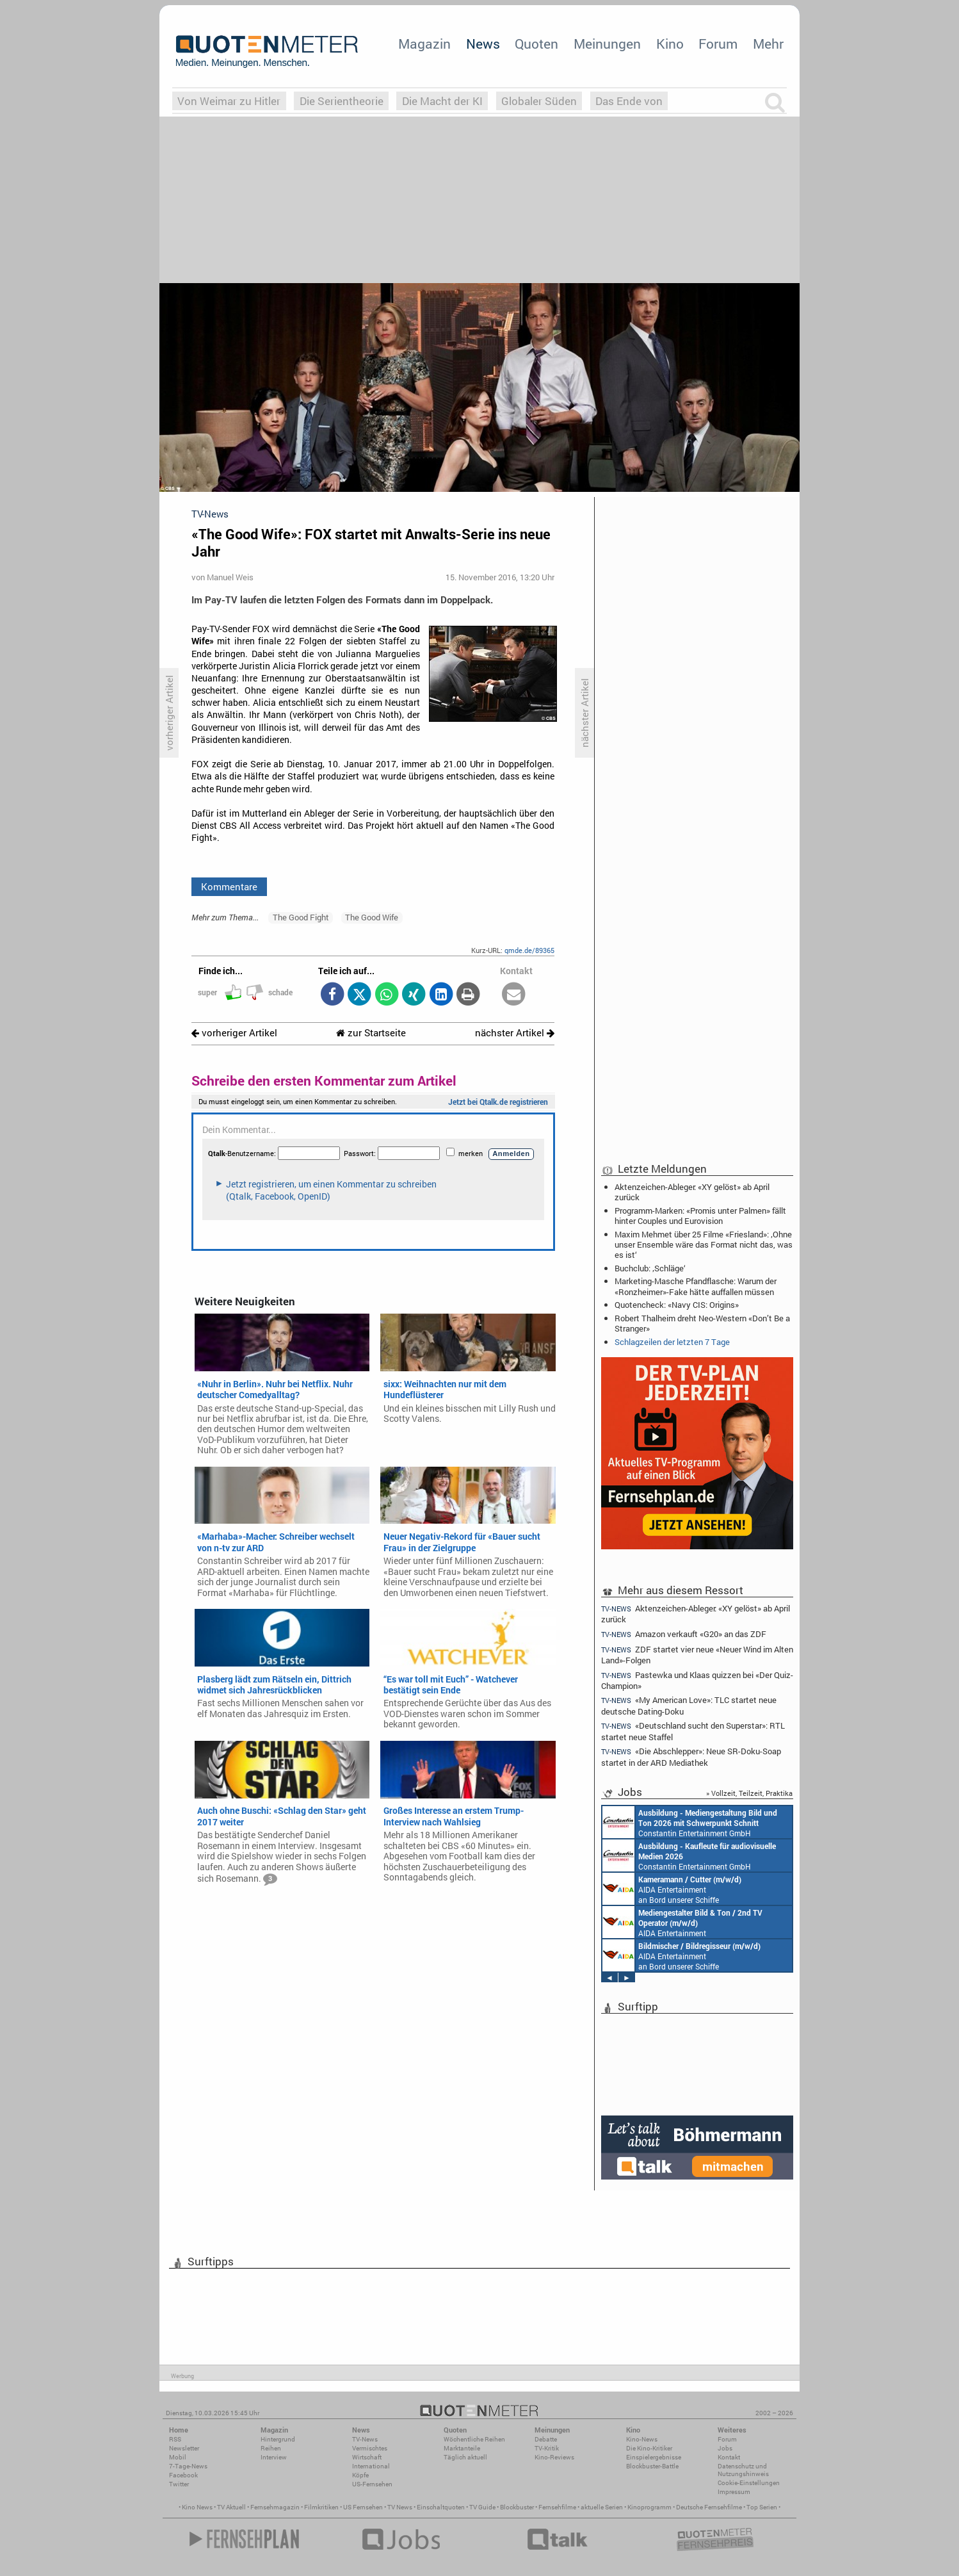 The image size is (959, 2576). Describe the element at coordinates (529, 950) in the screenshot. I see `qmde.de/89365` at that location.